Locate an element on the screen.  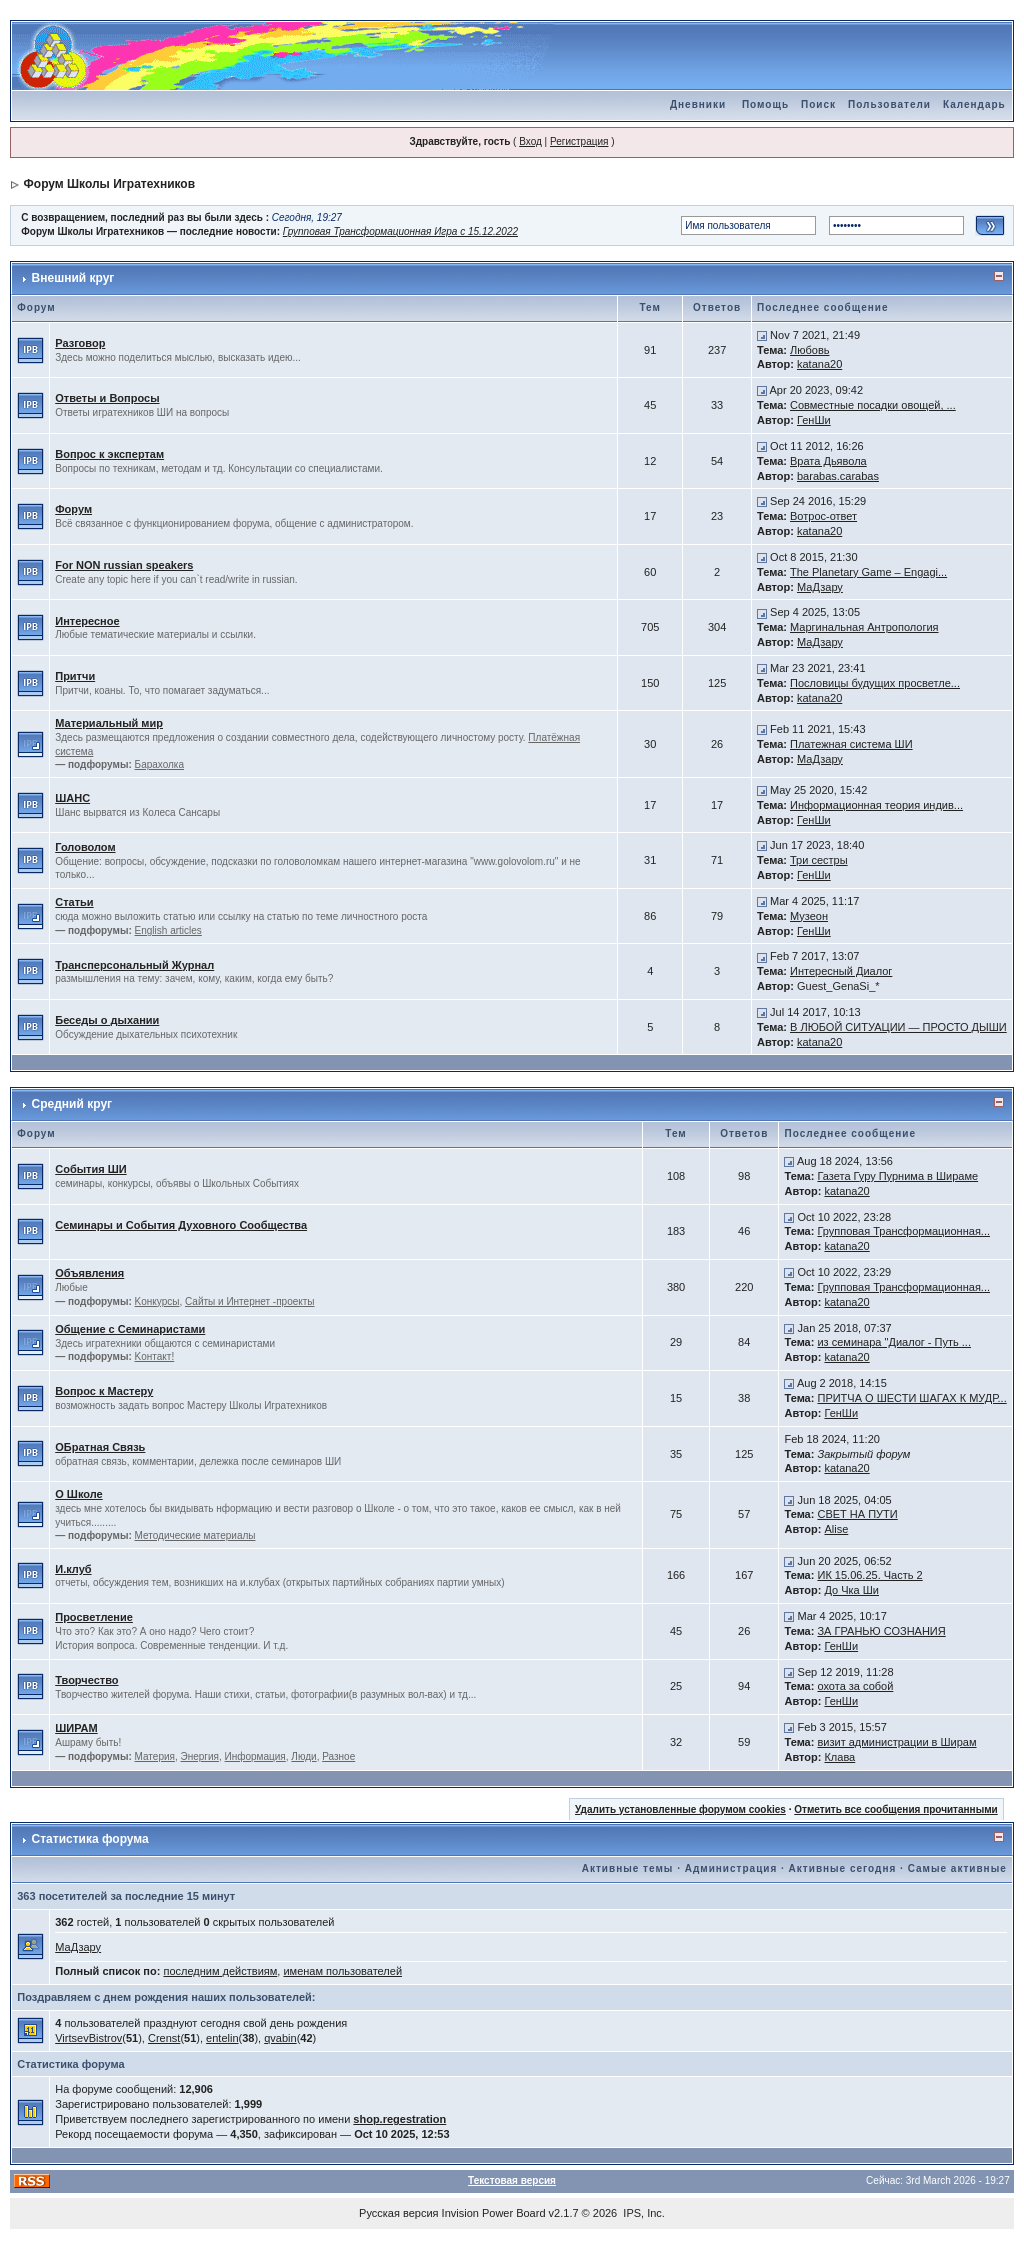
Форум is located at coordinates (73, 509).